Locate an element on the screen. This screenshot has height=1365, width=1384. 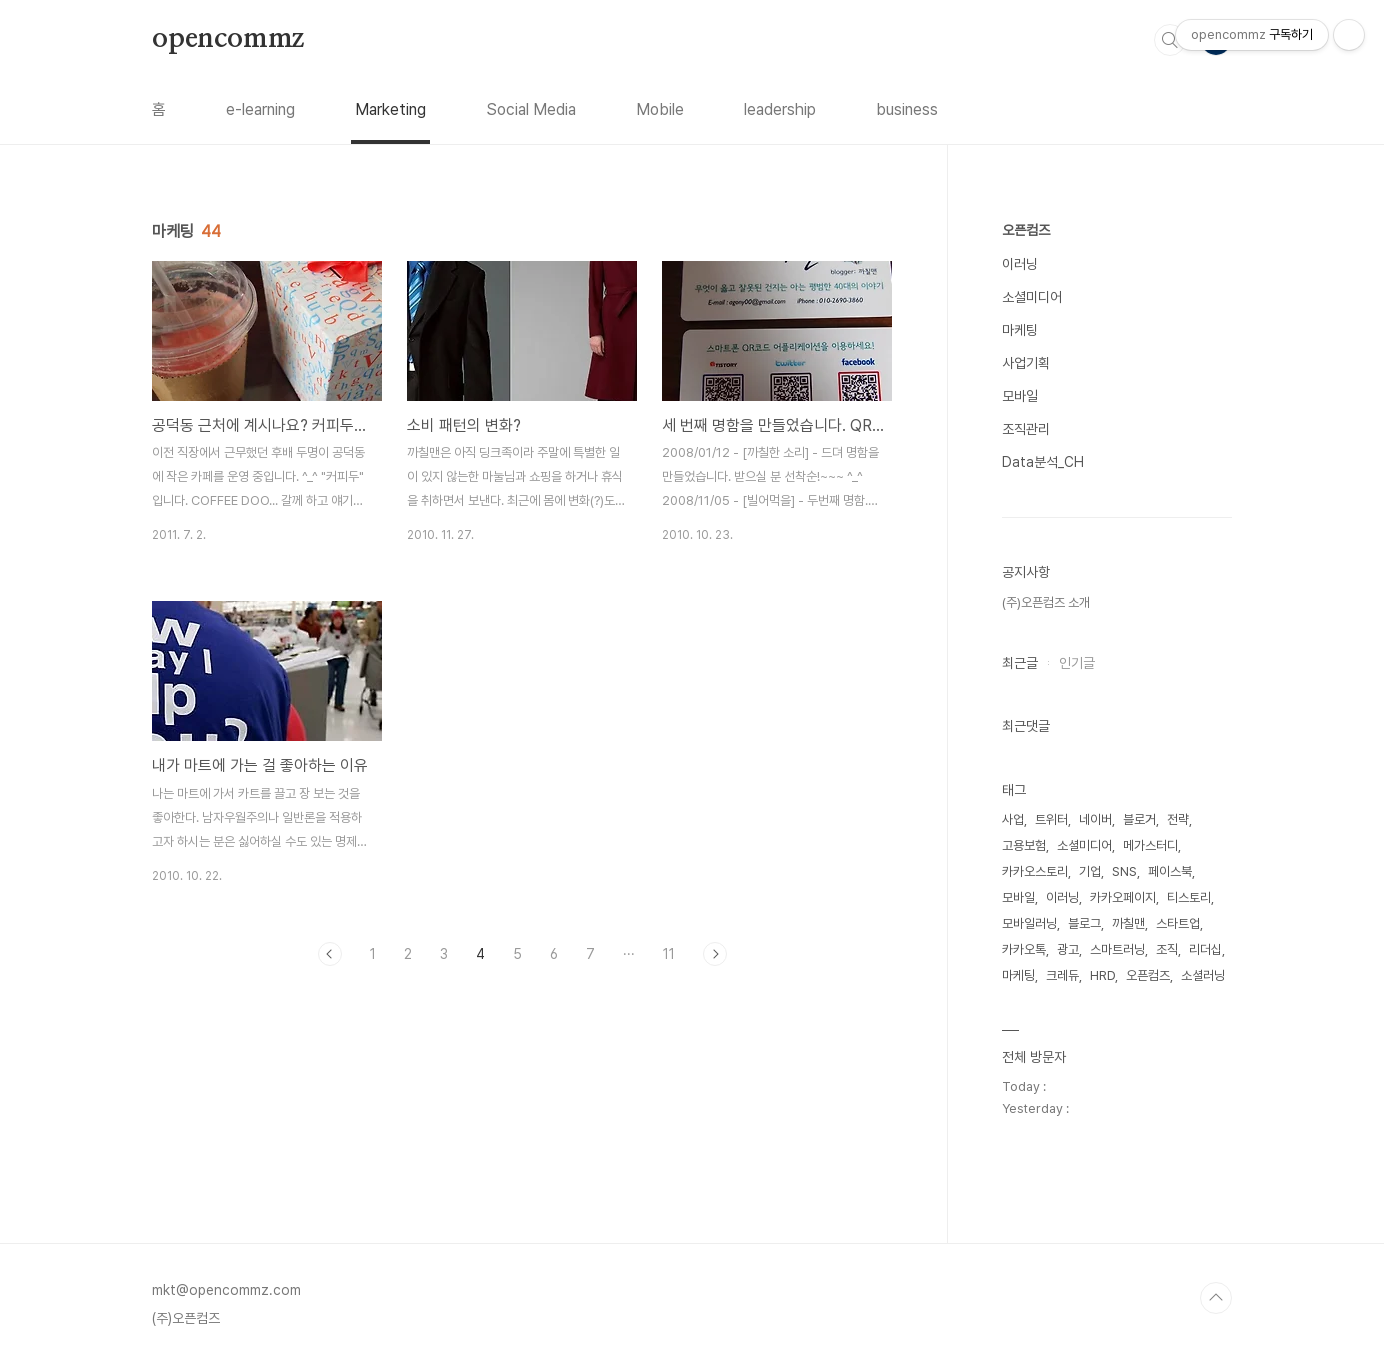
소셜미디어 is located at coordinates (1032, 297).